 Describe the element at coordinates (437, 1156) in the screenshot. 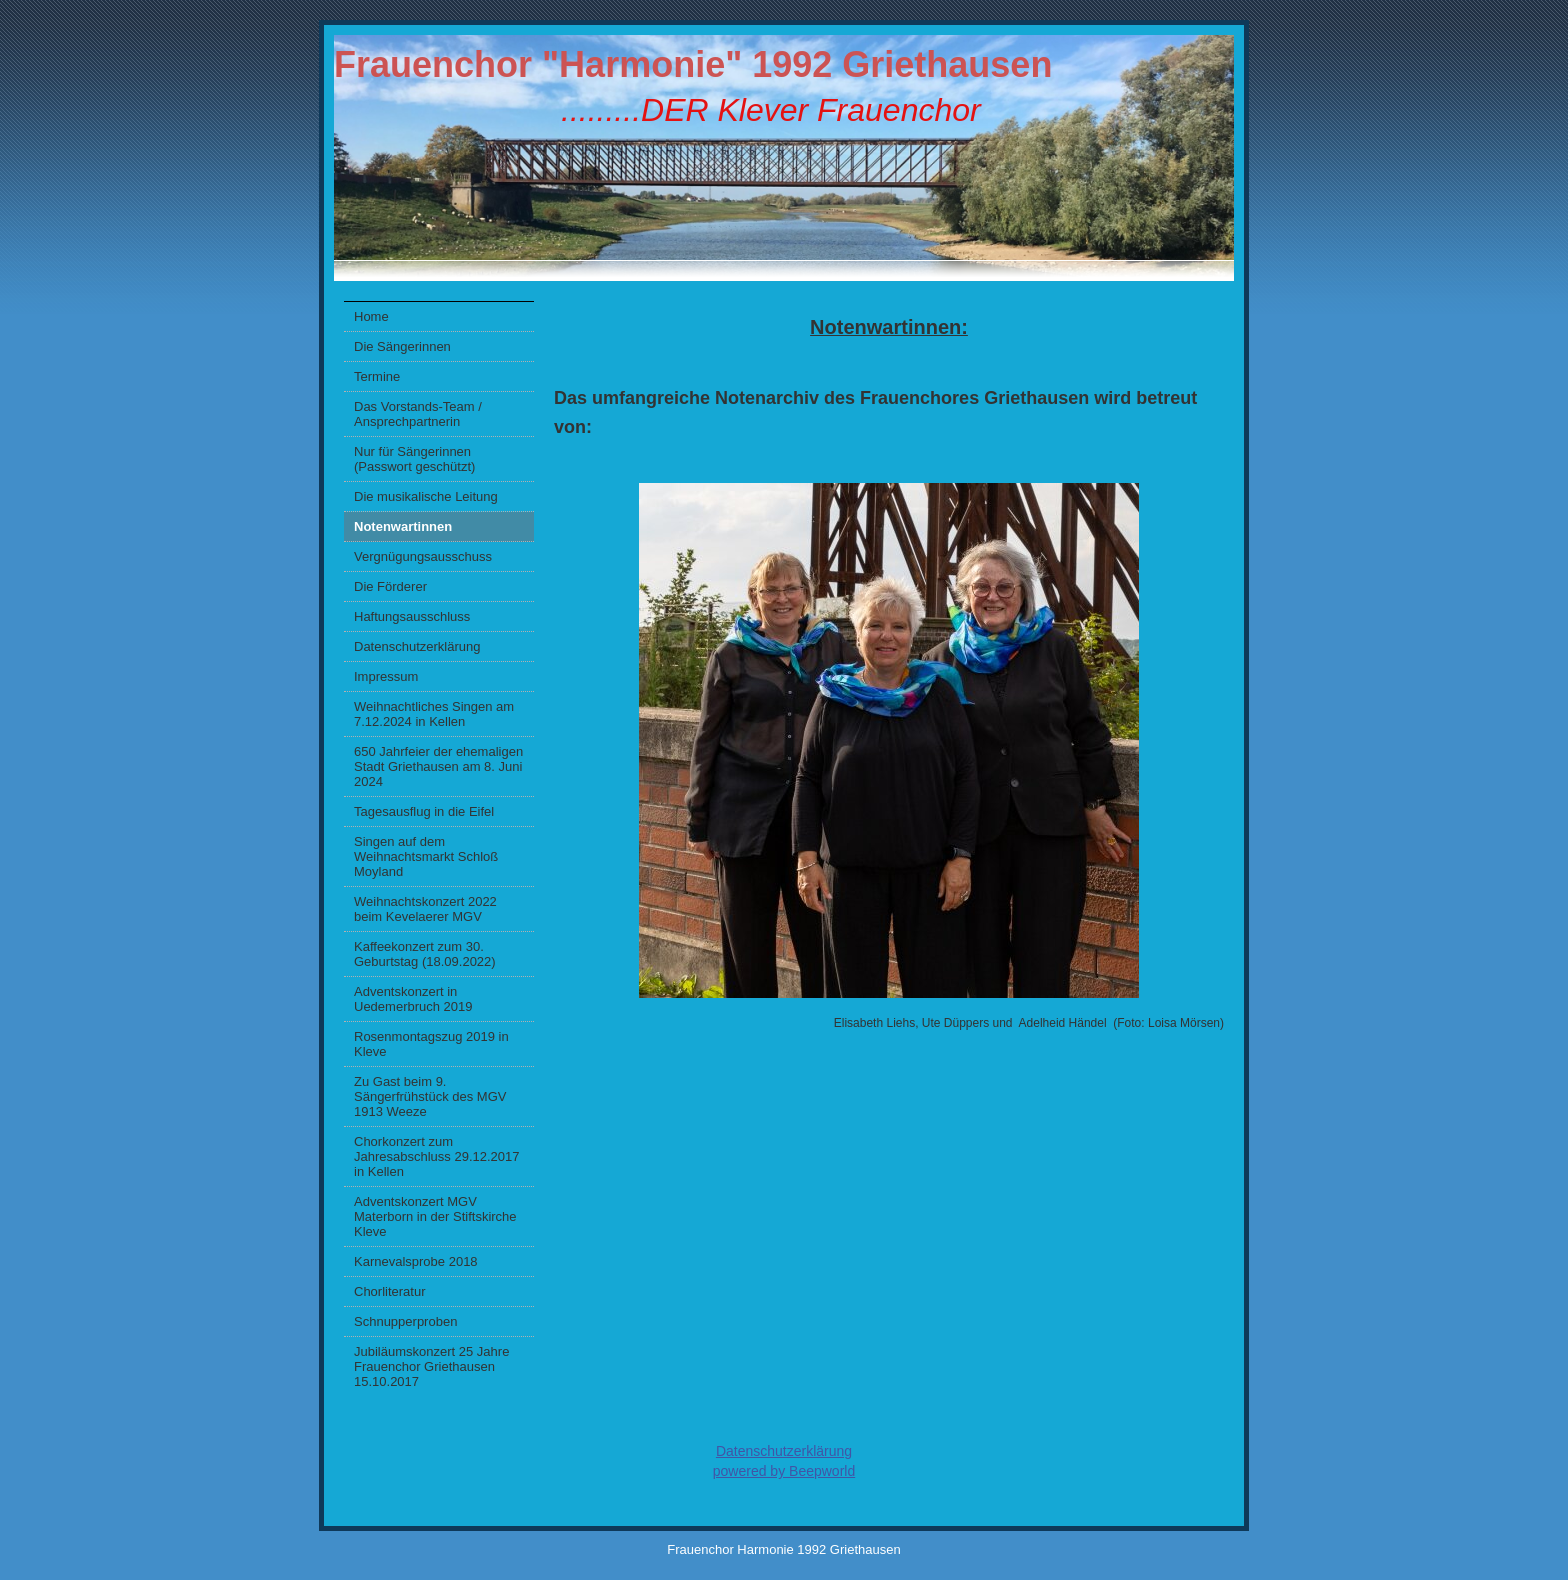

I see `Chorkonzert zum Jahresabschluss 29.12.2017 in Kellen` at that location.